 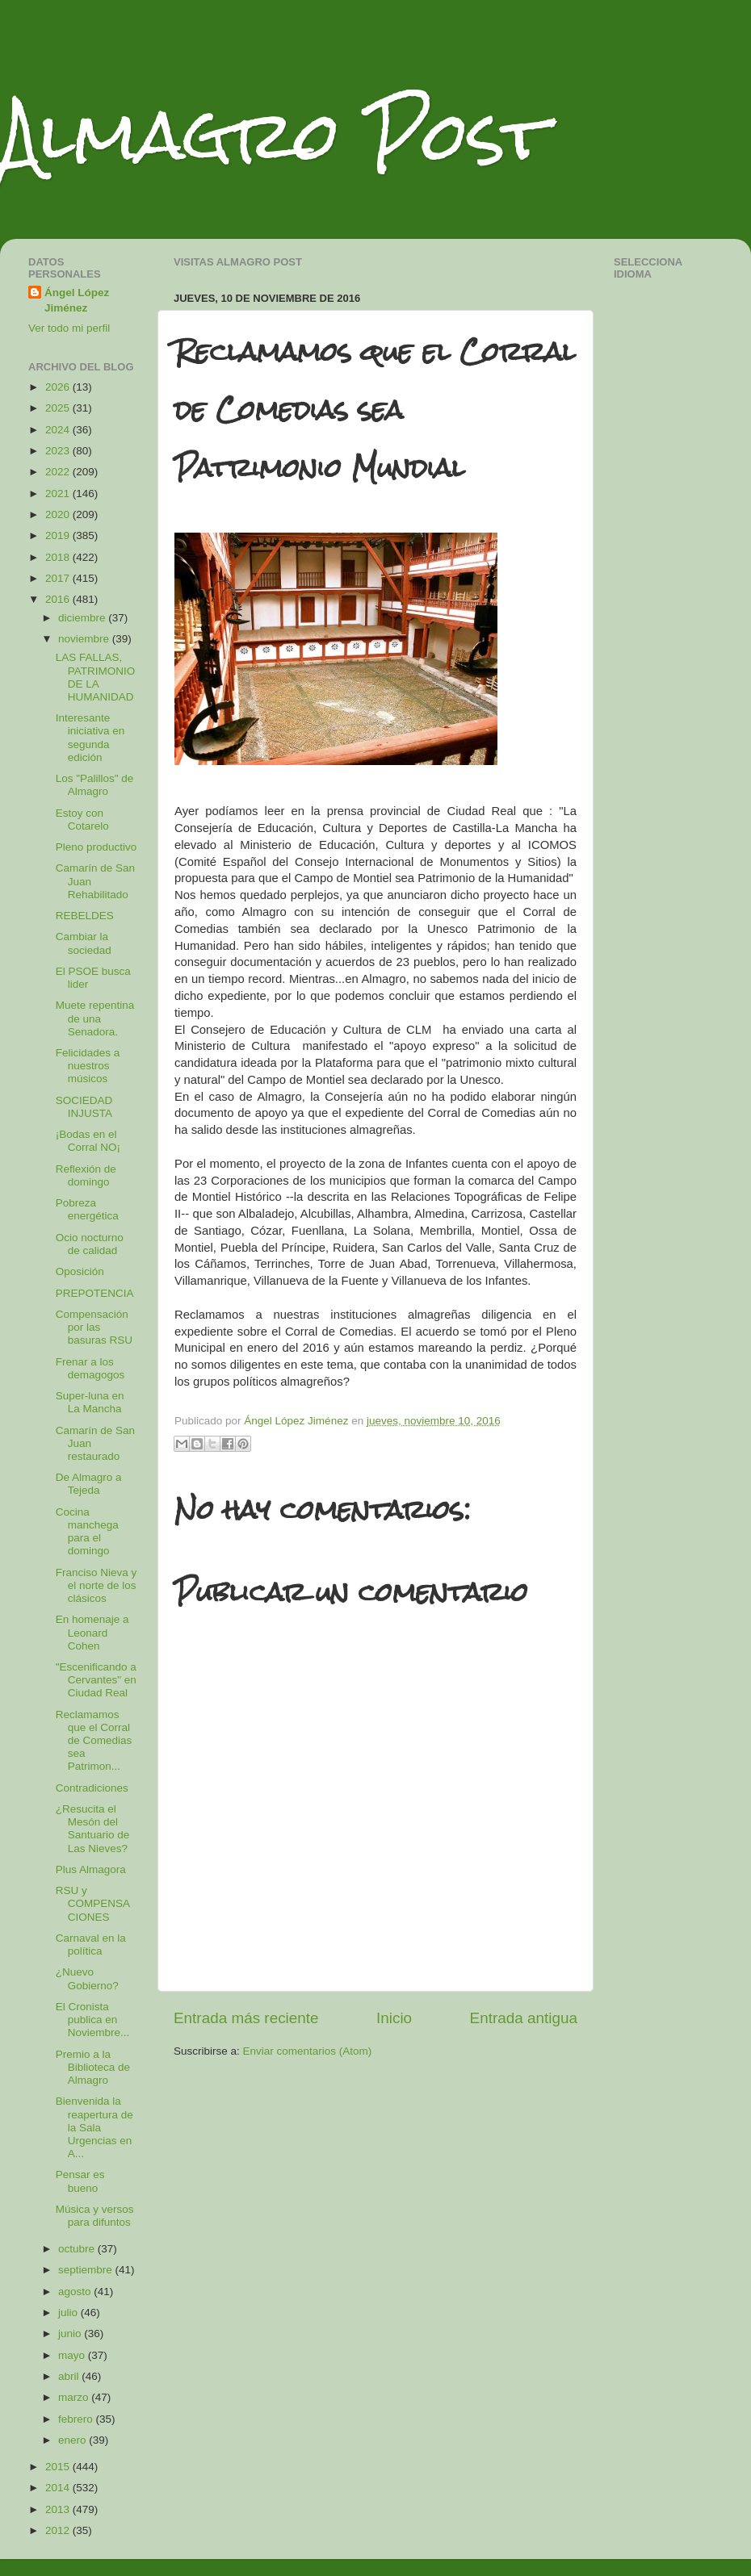 I want to click on 2014, so click(x=59, y=2488).